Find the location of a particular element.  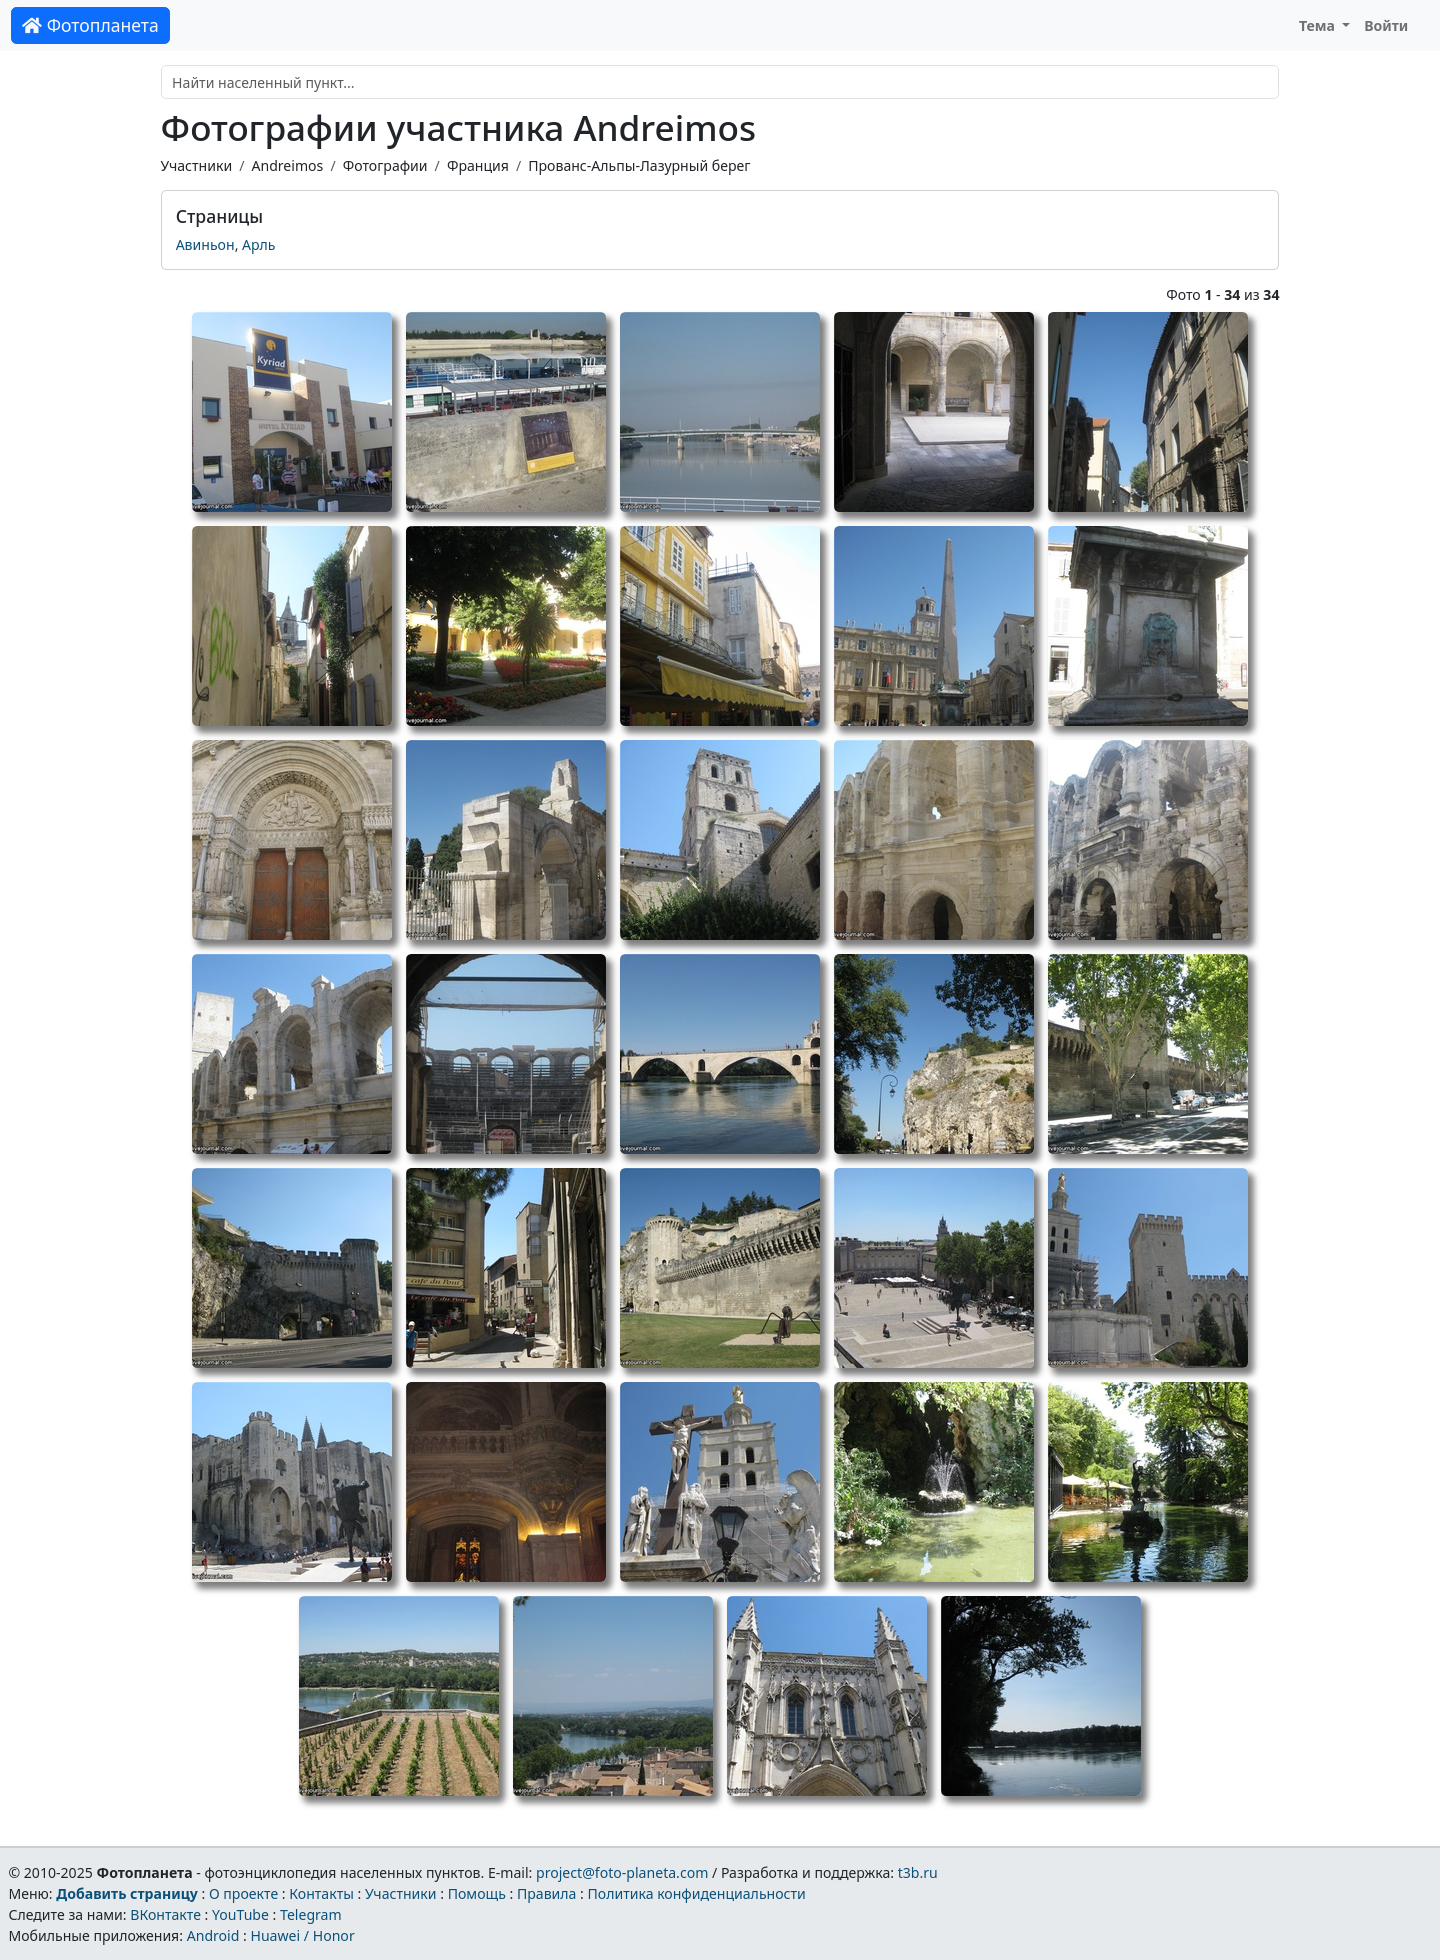

Тема is located at coordinates (1319, 25).